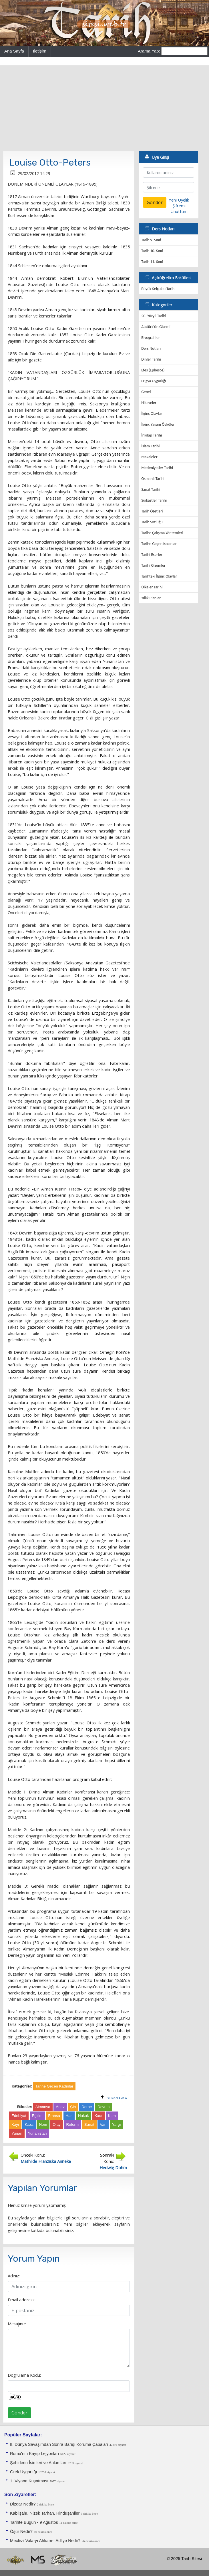 The height and width of the screenshot is (2576, 209). What do you see at coordinates (151, 413) in the screenshot?
I see `İlginç Olaylar` at bounding box center [151, 413].